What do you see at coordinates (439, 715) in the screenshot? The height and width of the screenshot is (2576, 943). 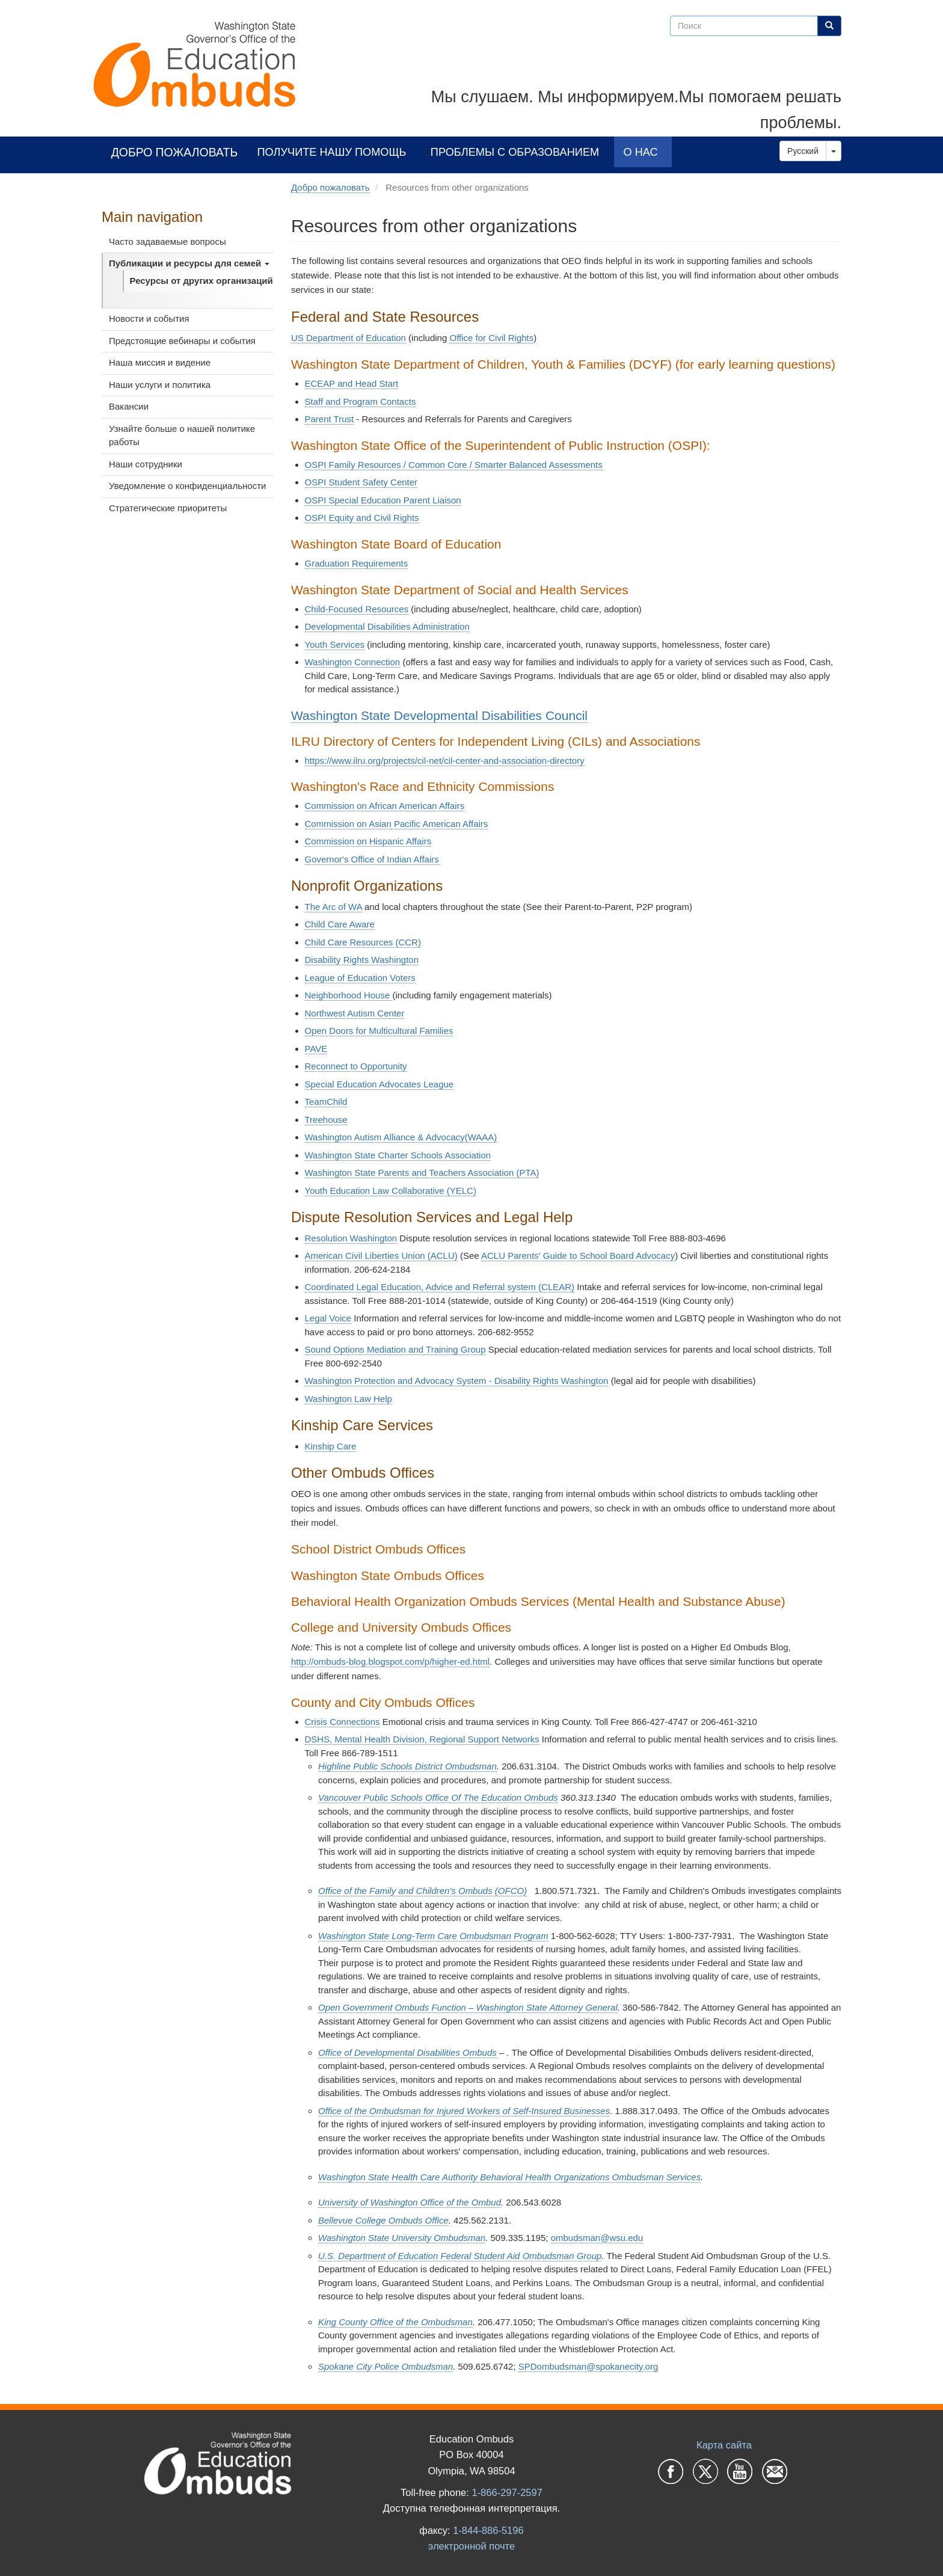 I see `Washington State Developmental Disabilities Council` at bounding box center [439, 715].